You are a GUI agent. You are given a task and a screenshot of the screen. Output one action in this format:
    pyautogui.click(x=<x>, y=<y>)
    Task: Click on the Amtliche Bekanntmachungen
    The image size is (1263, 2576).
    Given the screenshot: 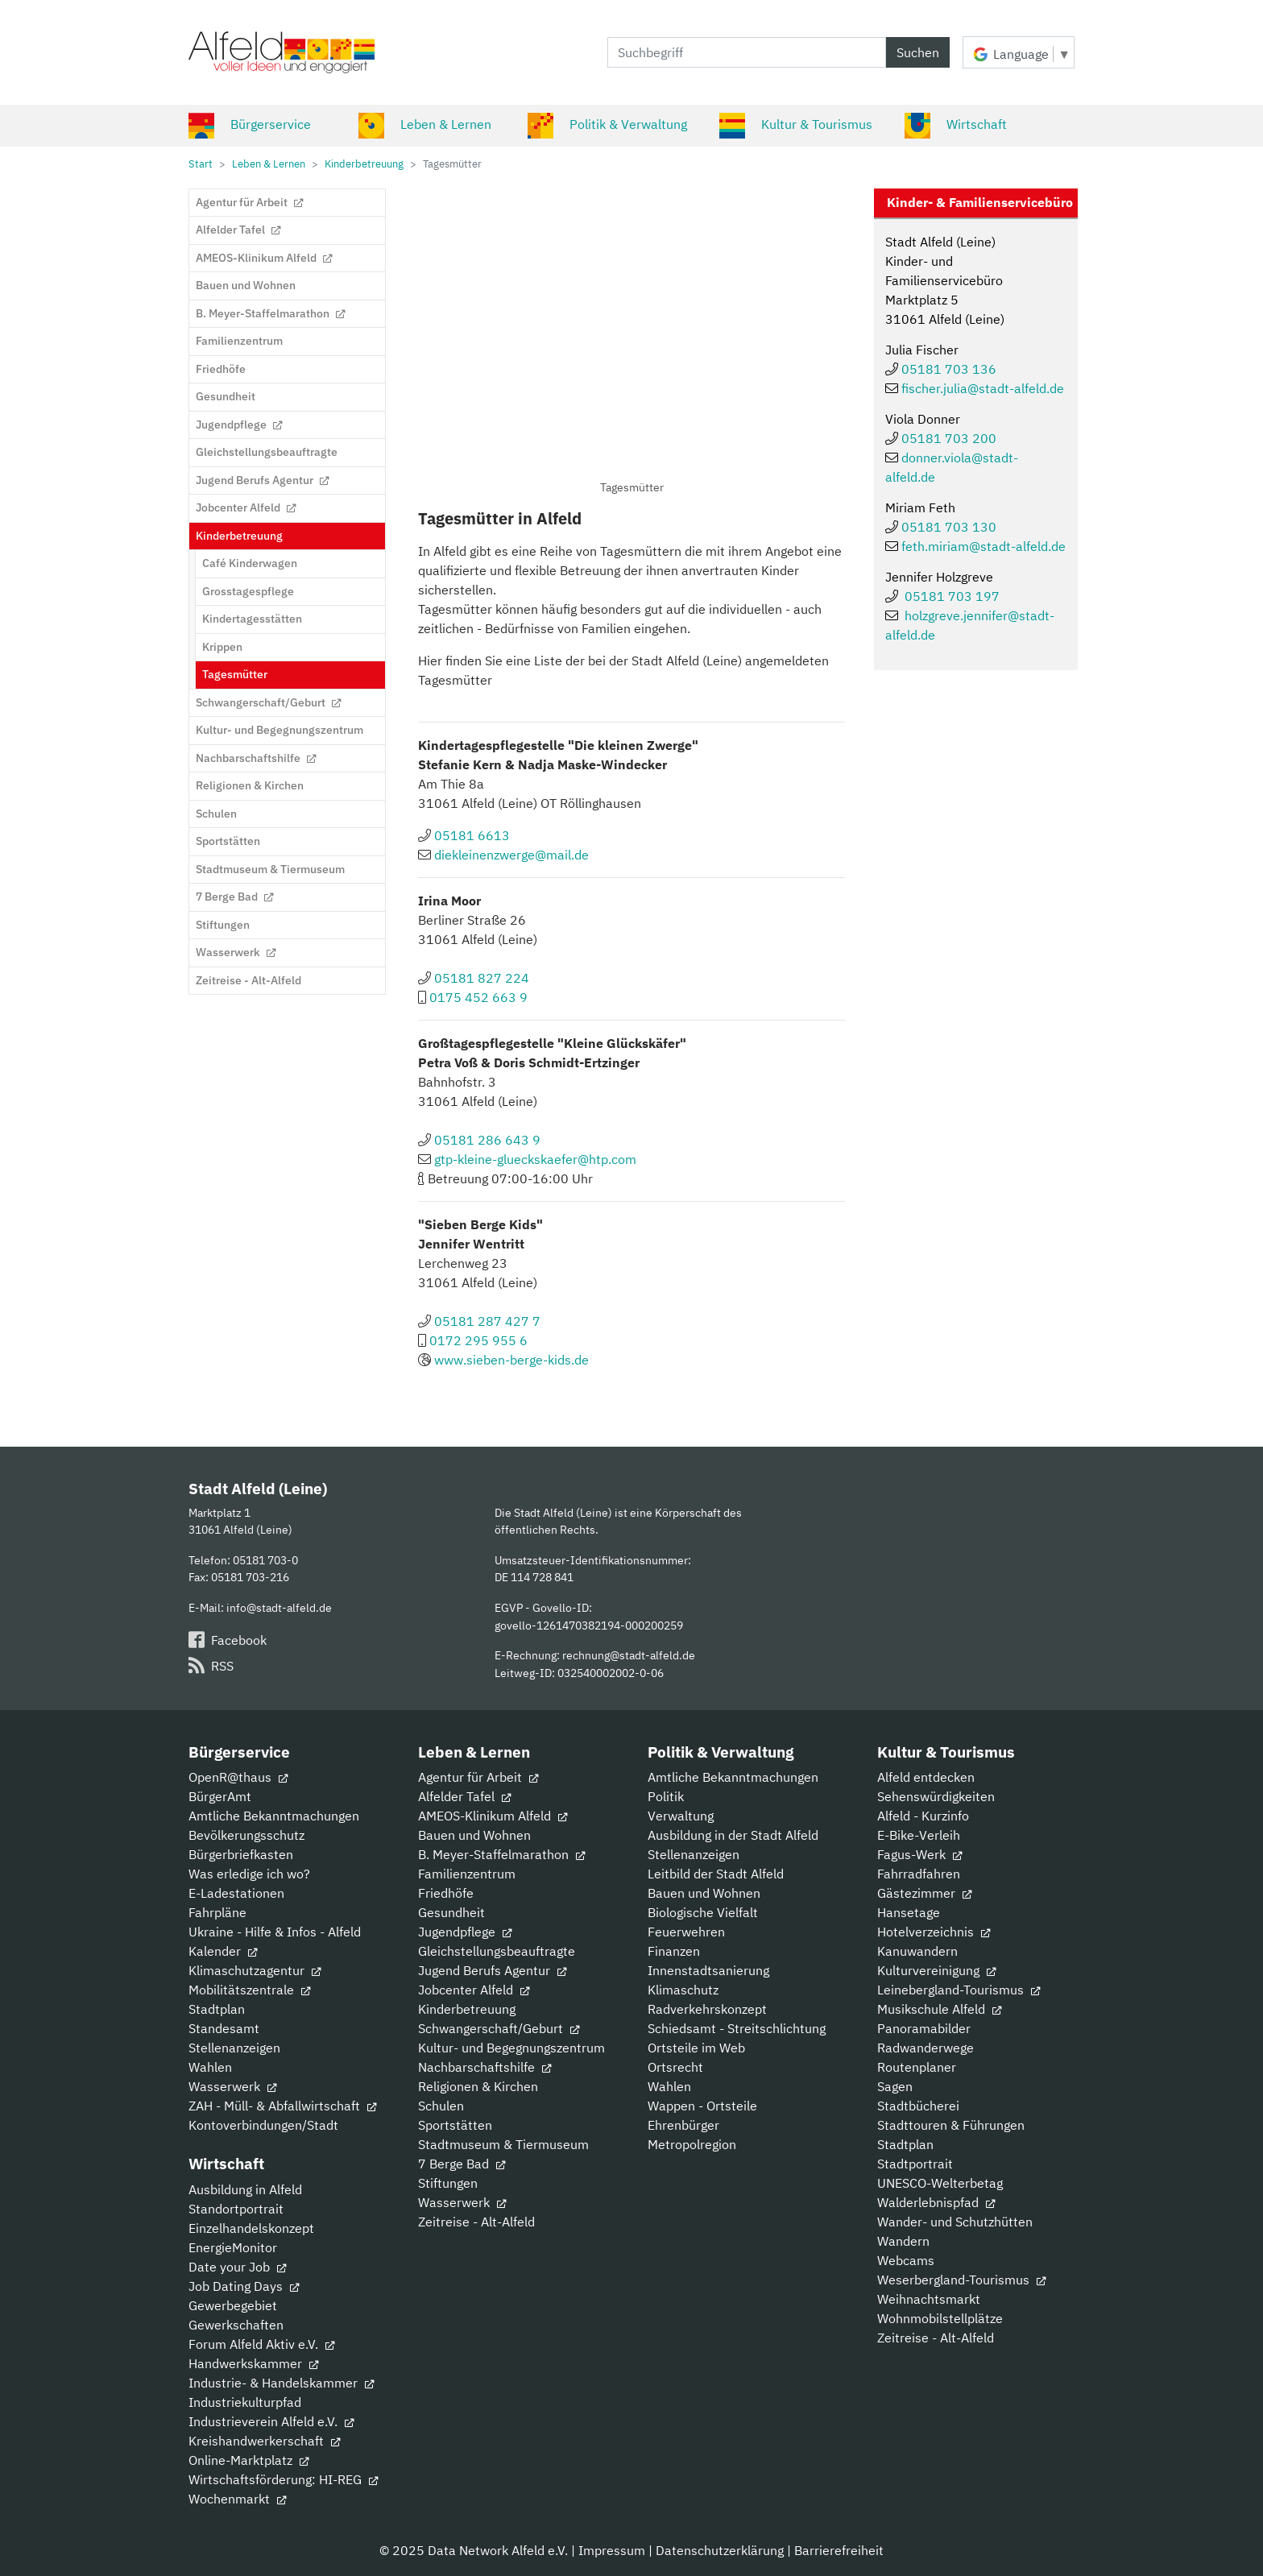 What is the action you would take?
    pyautogui.click(x=273, y=1816)
    